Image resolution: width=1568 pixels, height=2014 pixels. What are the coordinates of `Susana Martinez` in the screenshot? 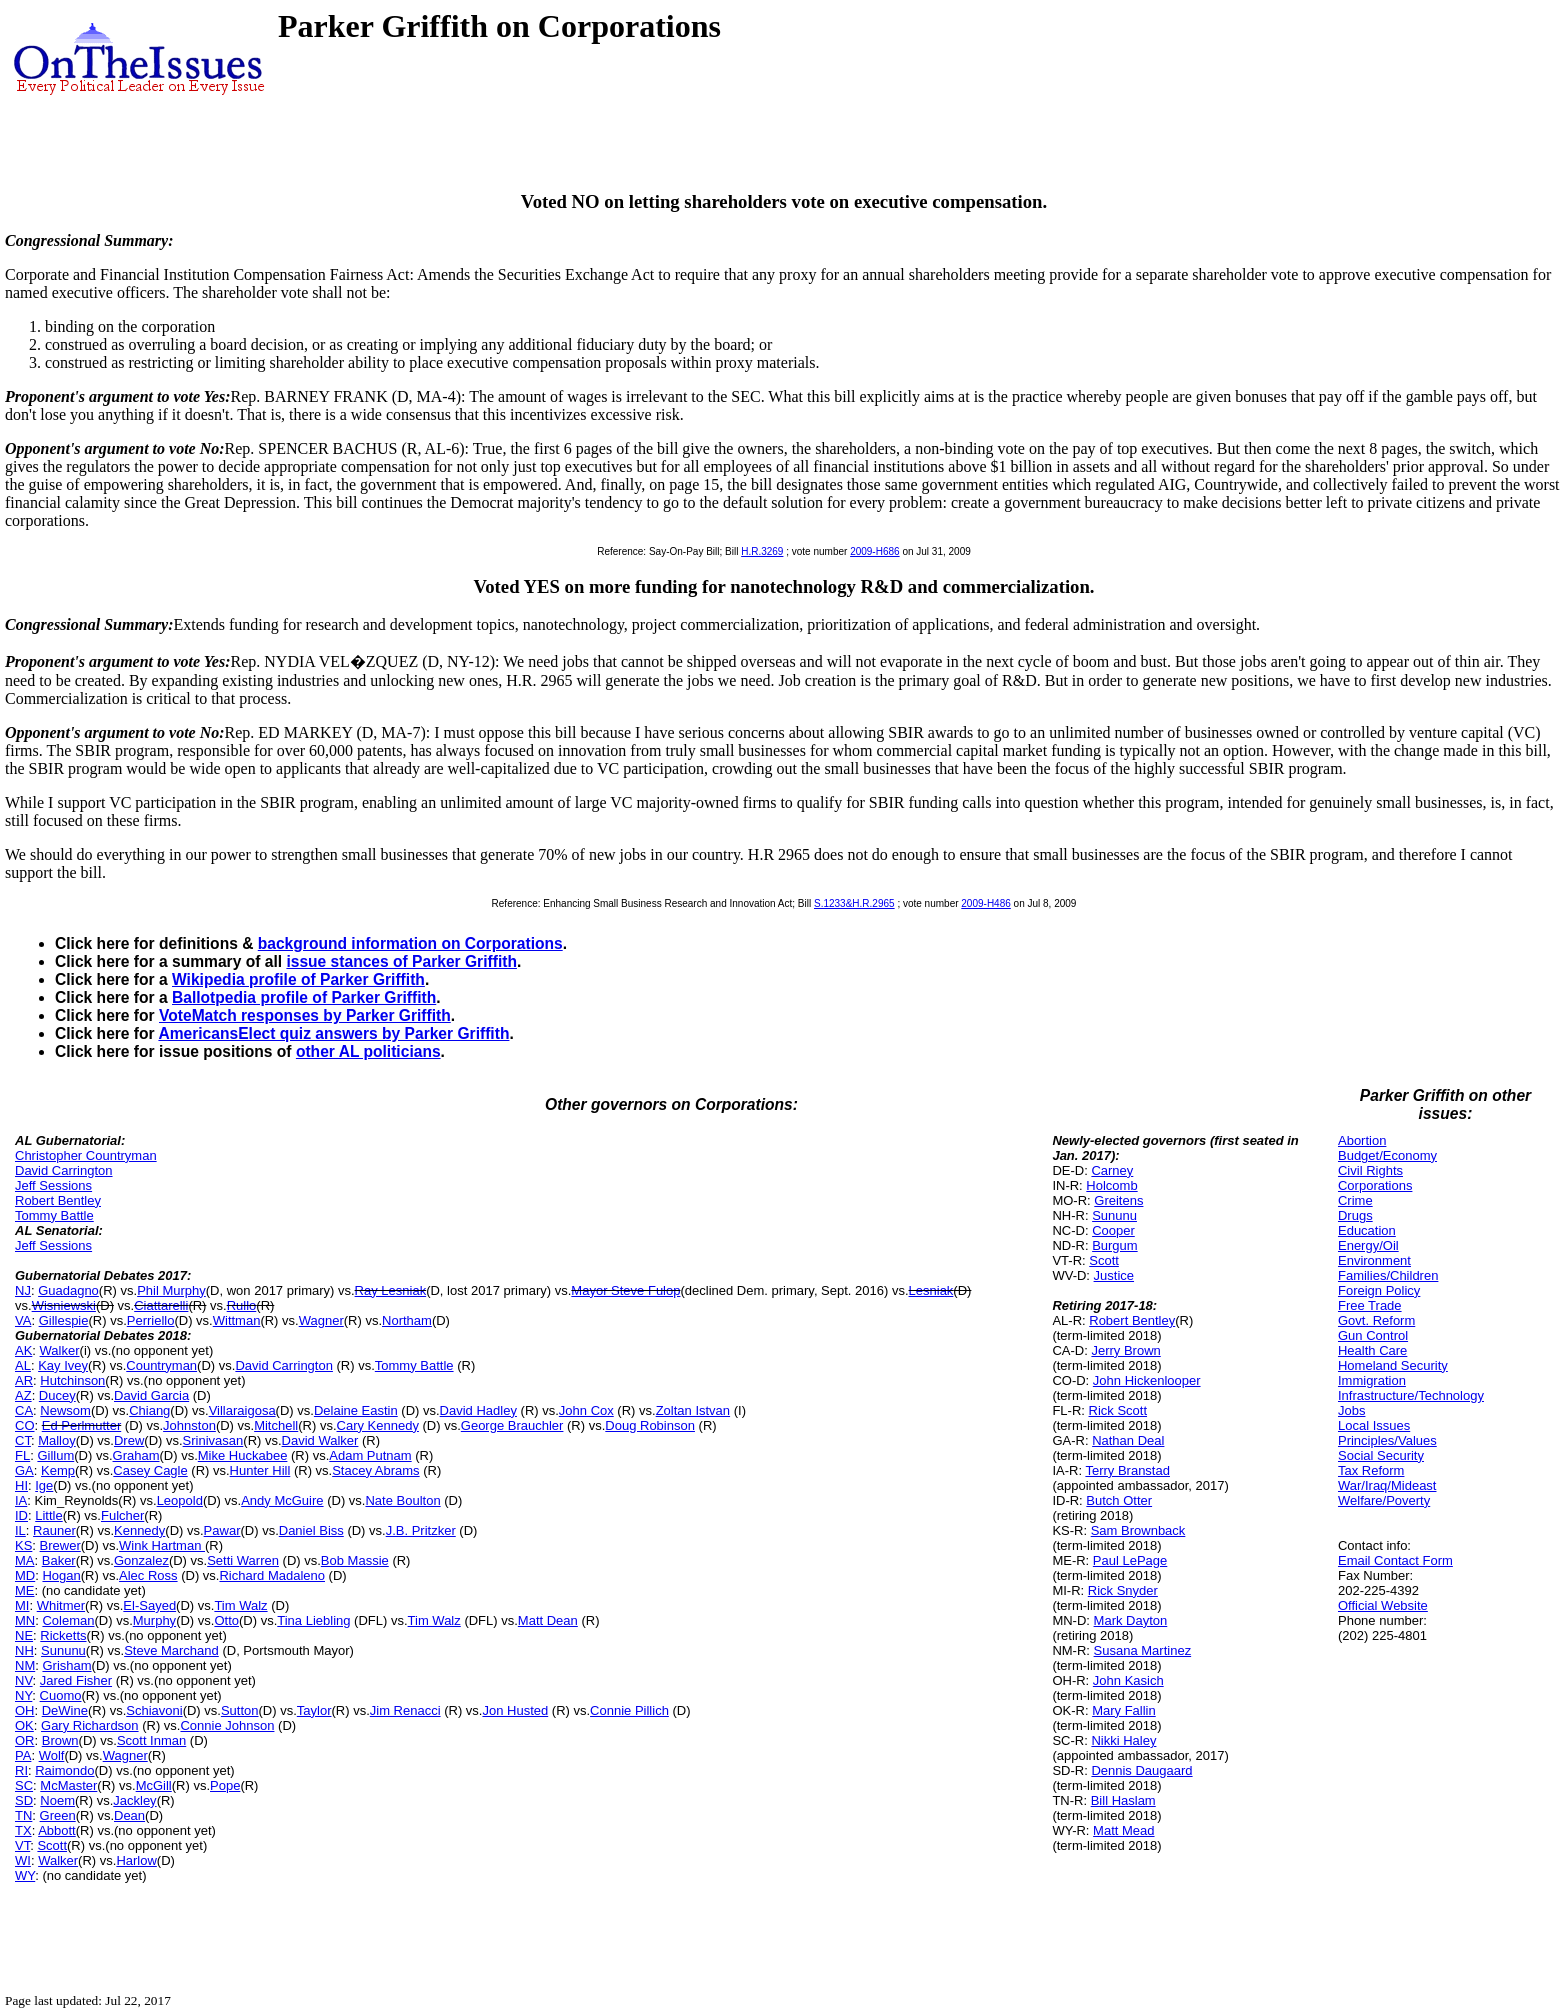 It's located at (1143, 1650).